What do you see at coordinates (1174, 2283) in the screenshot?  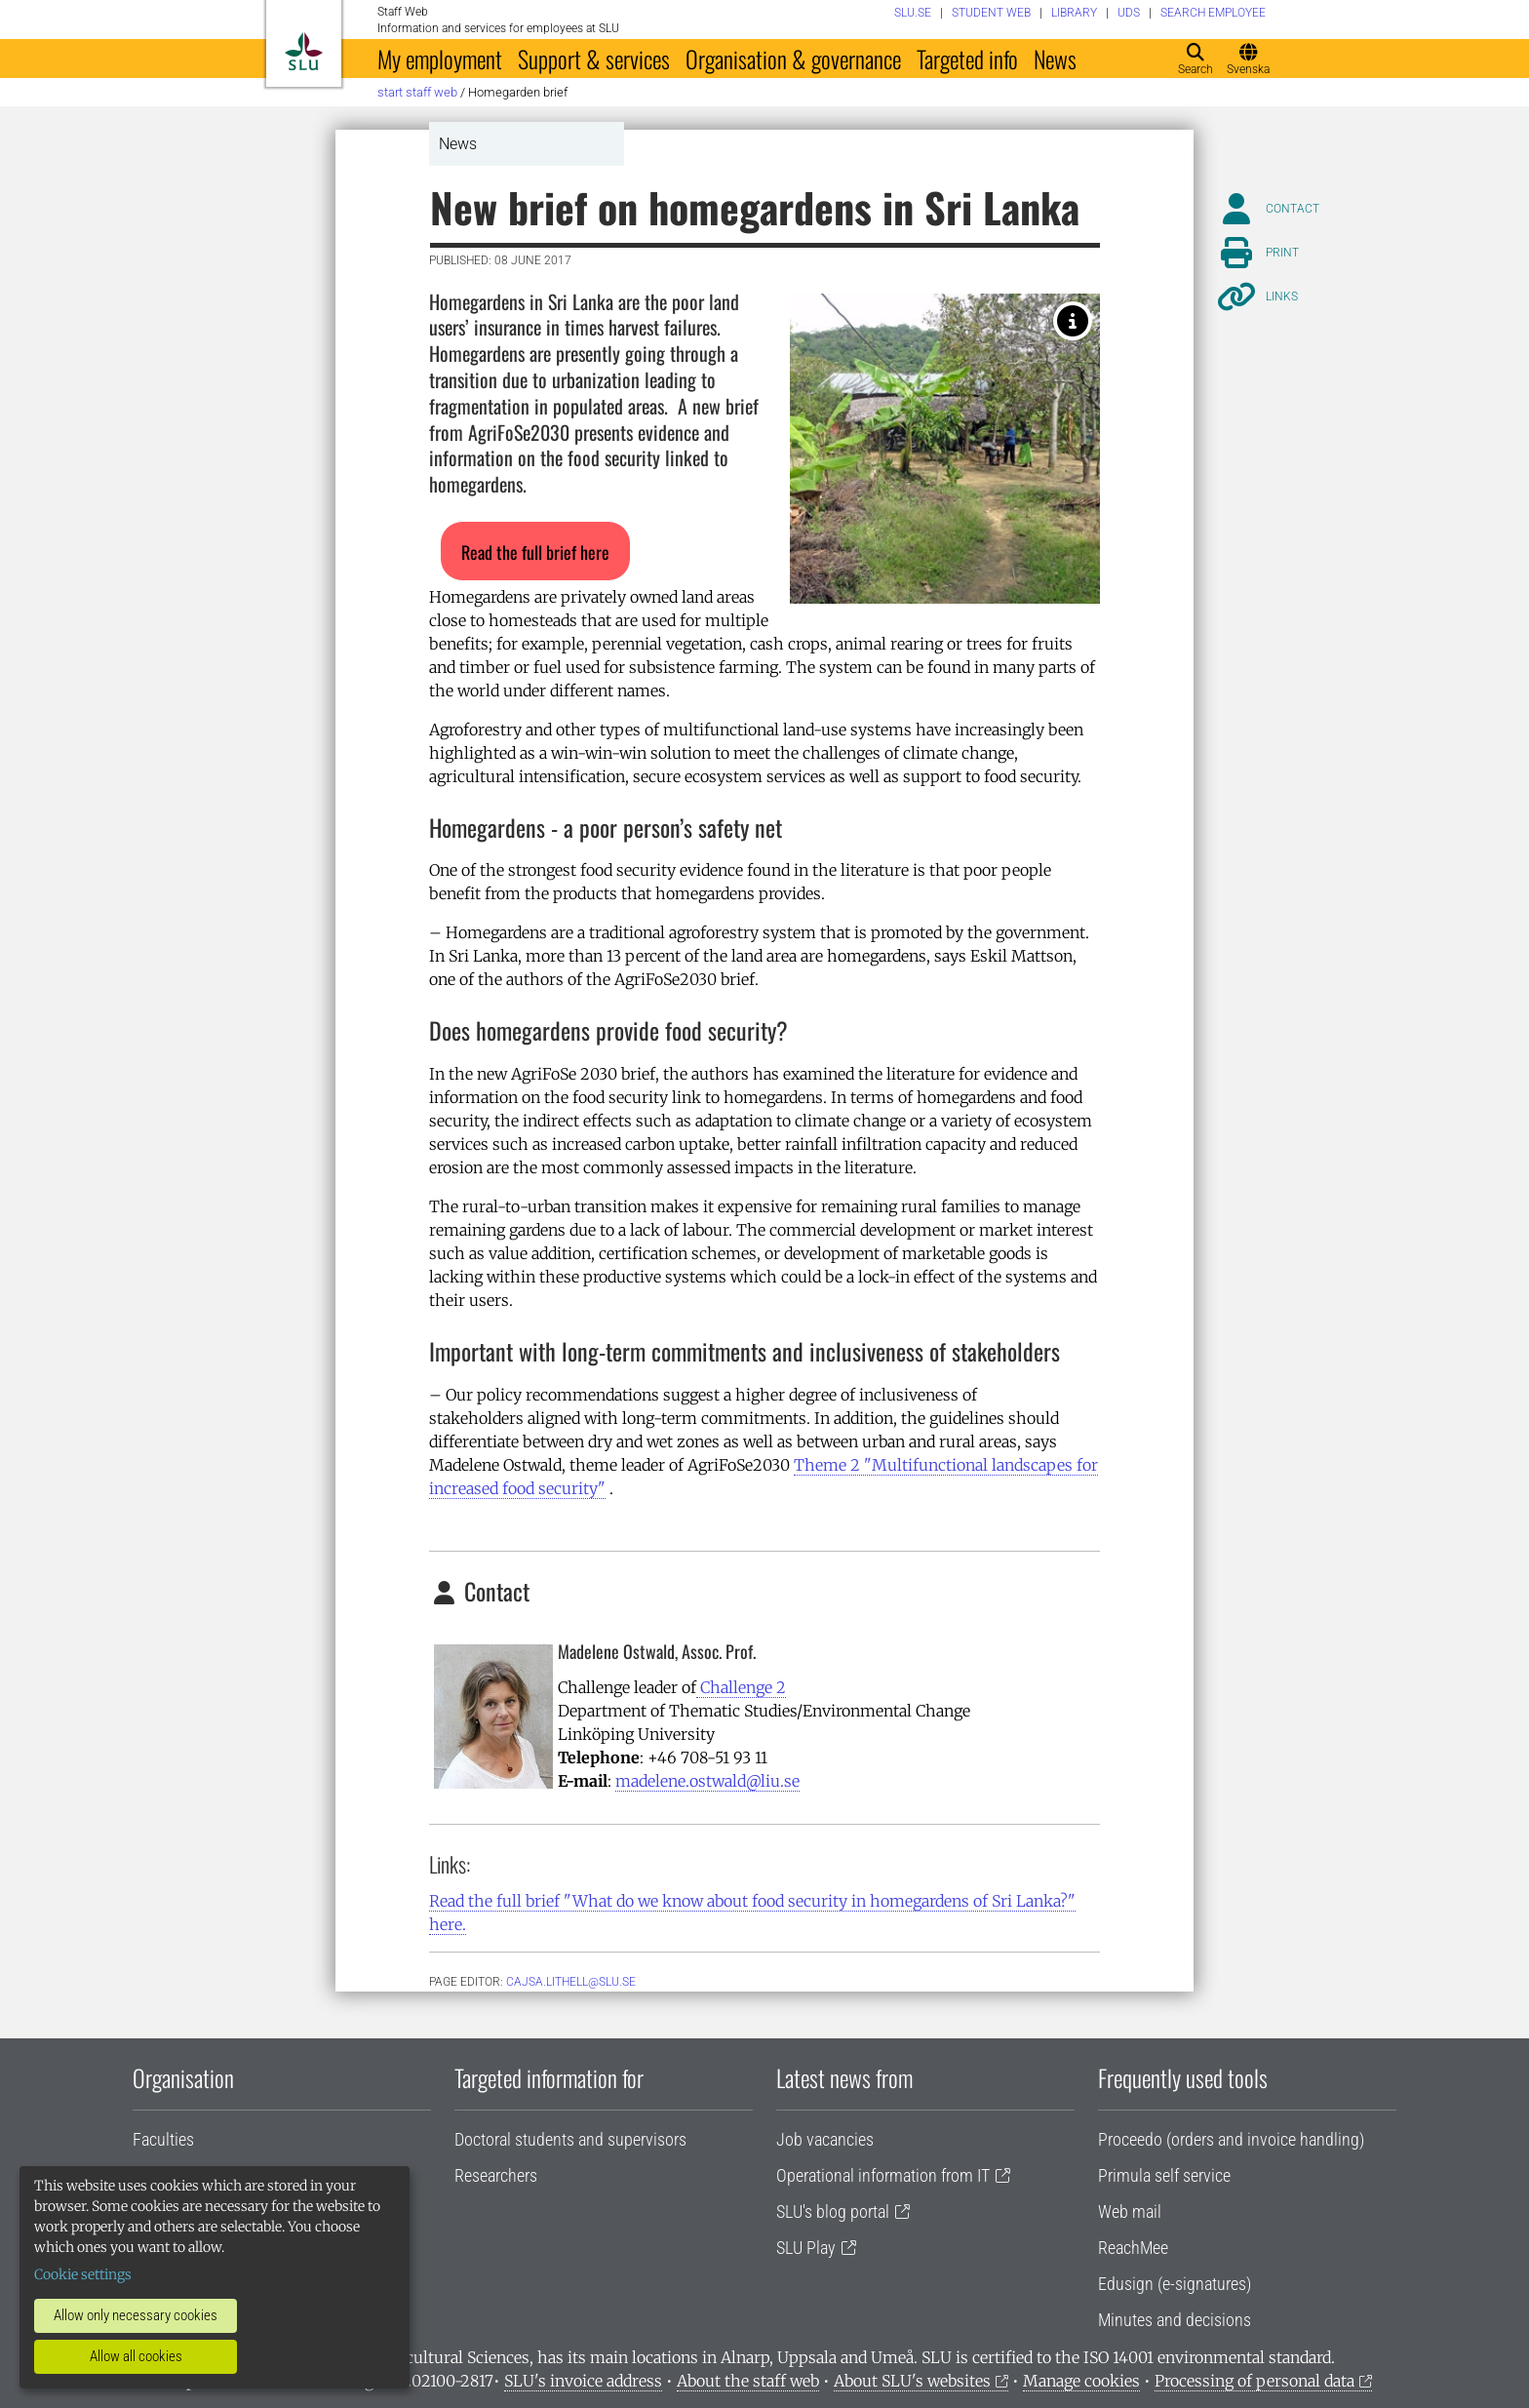 I see `Edusign (e-signatures)` at bounding box center [1174, 2283].